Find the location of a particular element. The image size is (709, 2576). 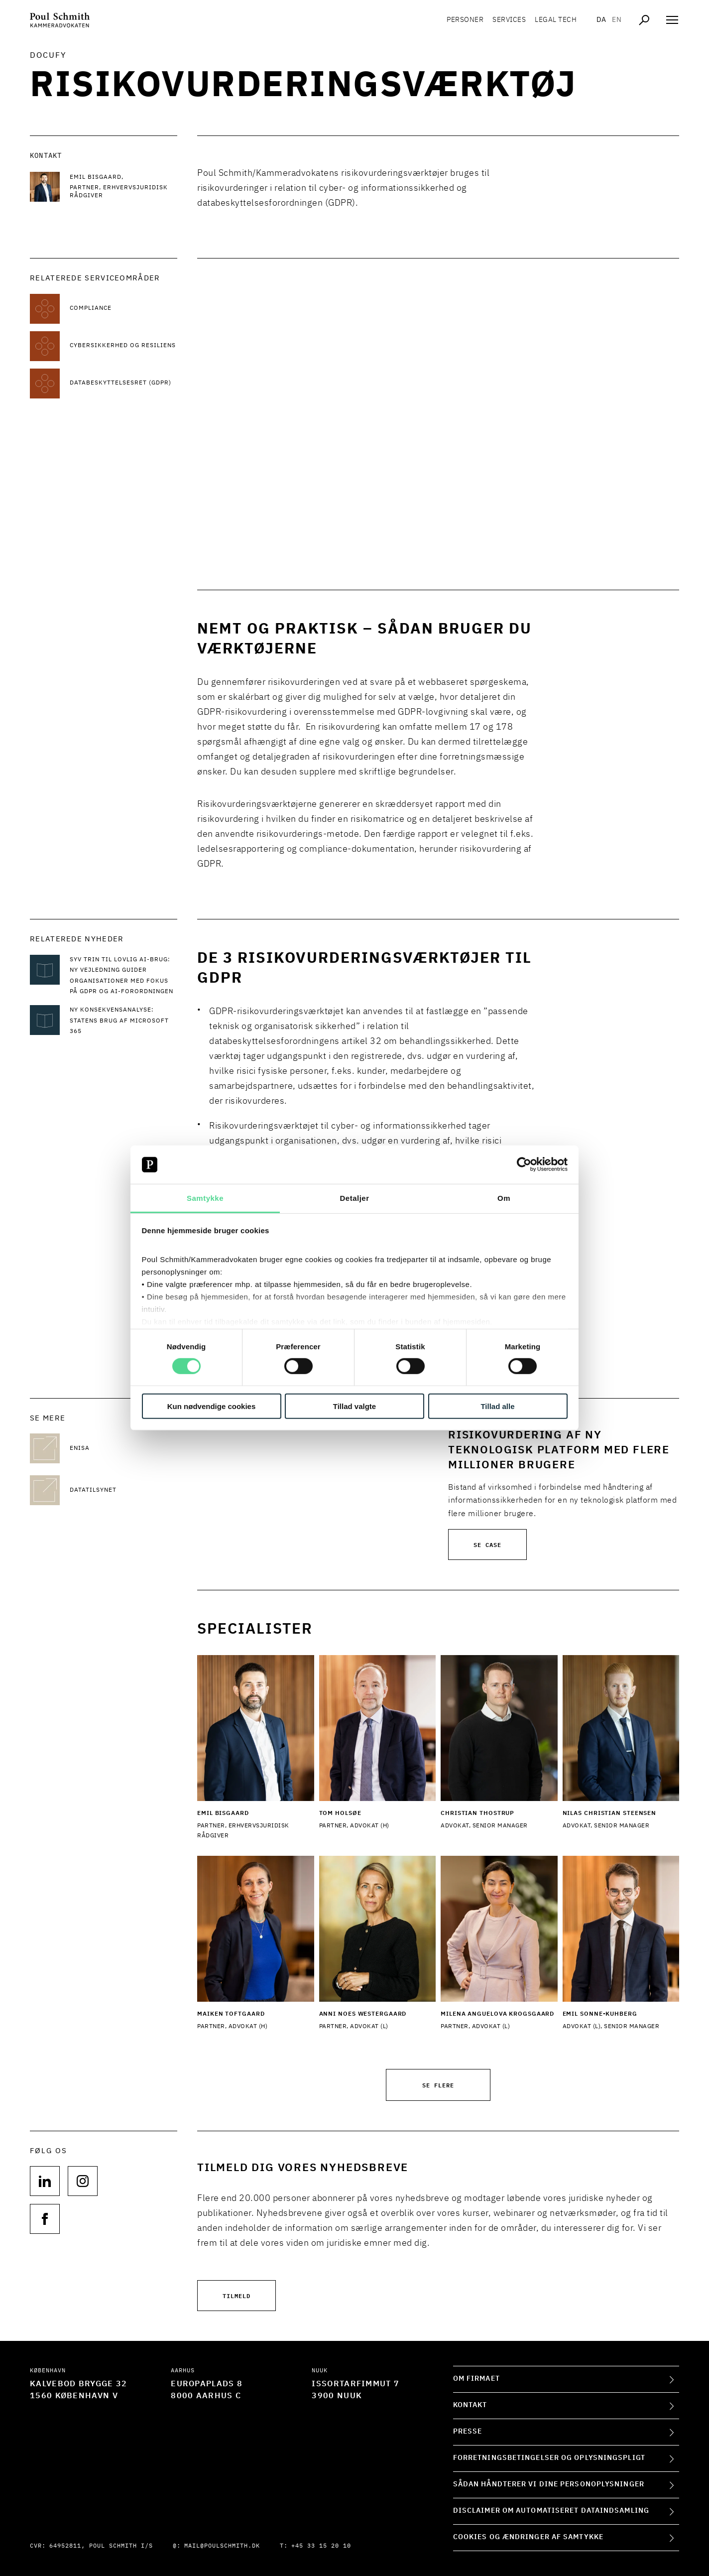

[Datatilsynet Datatilsynet] is located at coordinates (123, 1490).